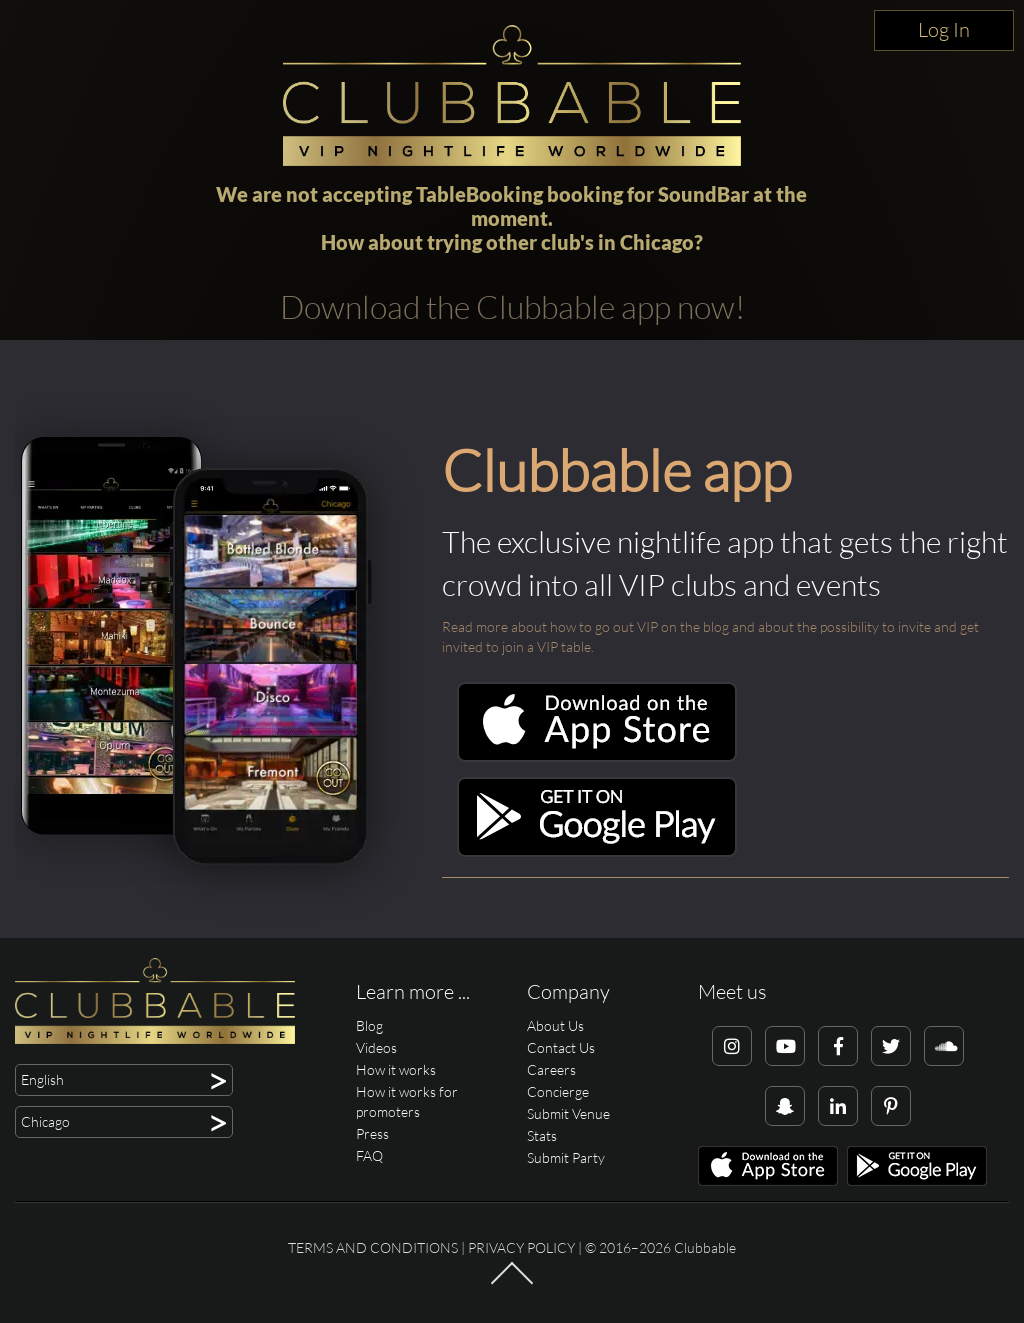  What do you see at coordinates (558, 1091) in the screenshot?
I see `Concierge` at bounding box center [558, 1091].